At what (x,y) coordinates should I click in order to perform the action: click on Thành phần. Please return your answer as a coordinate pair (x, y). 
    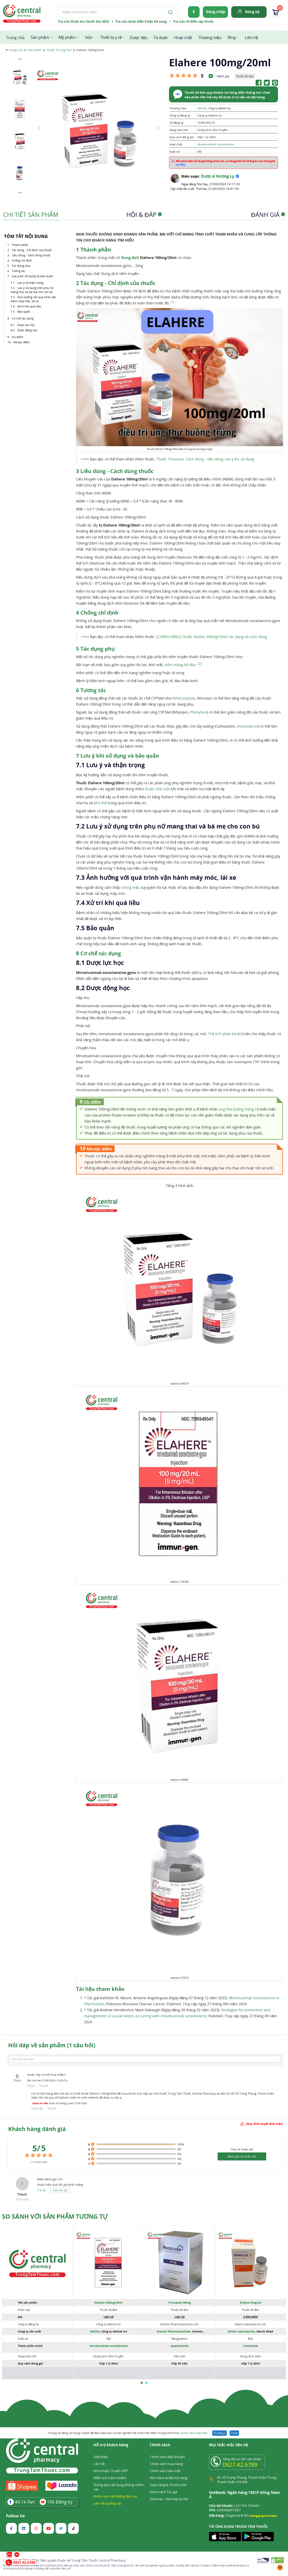
    Looking at the image, I should click on (20, 245).